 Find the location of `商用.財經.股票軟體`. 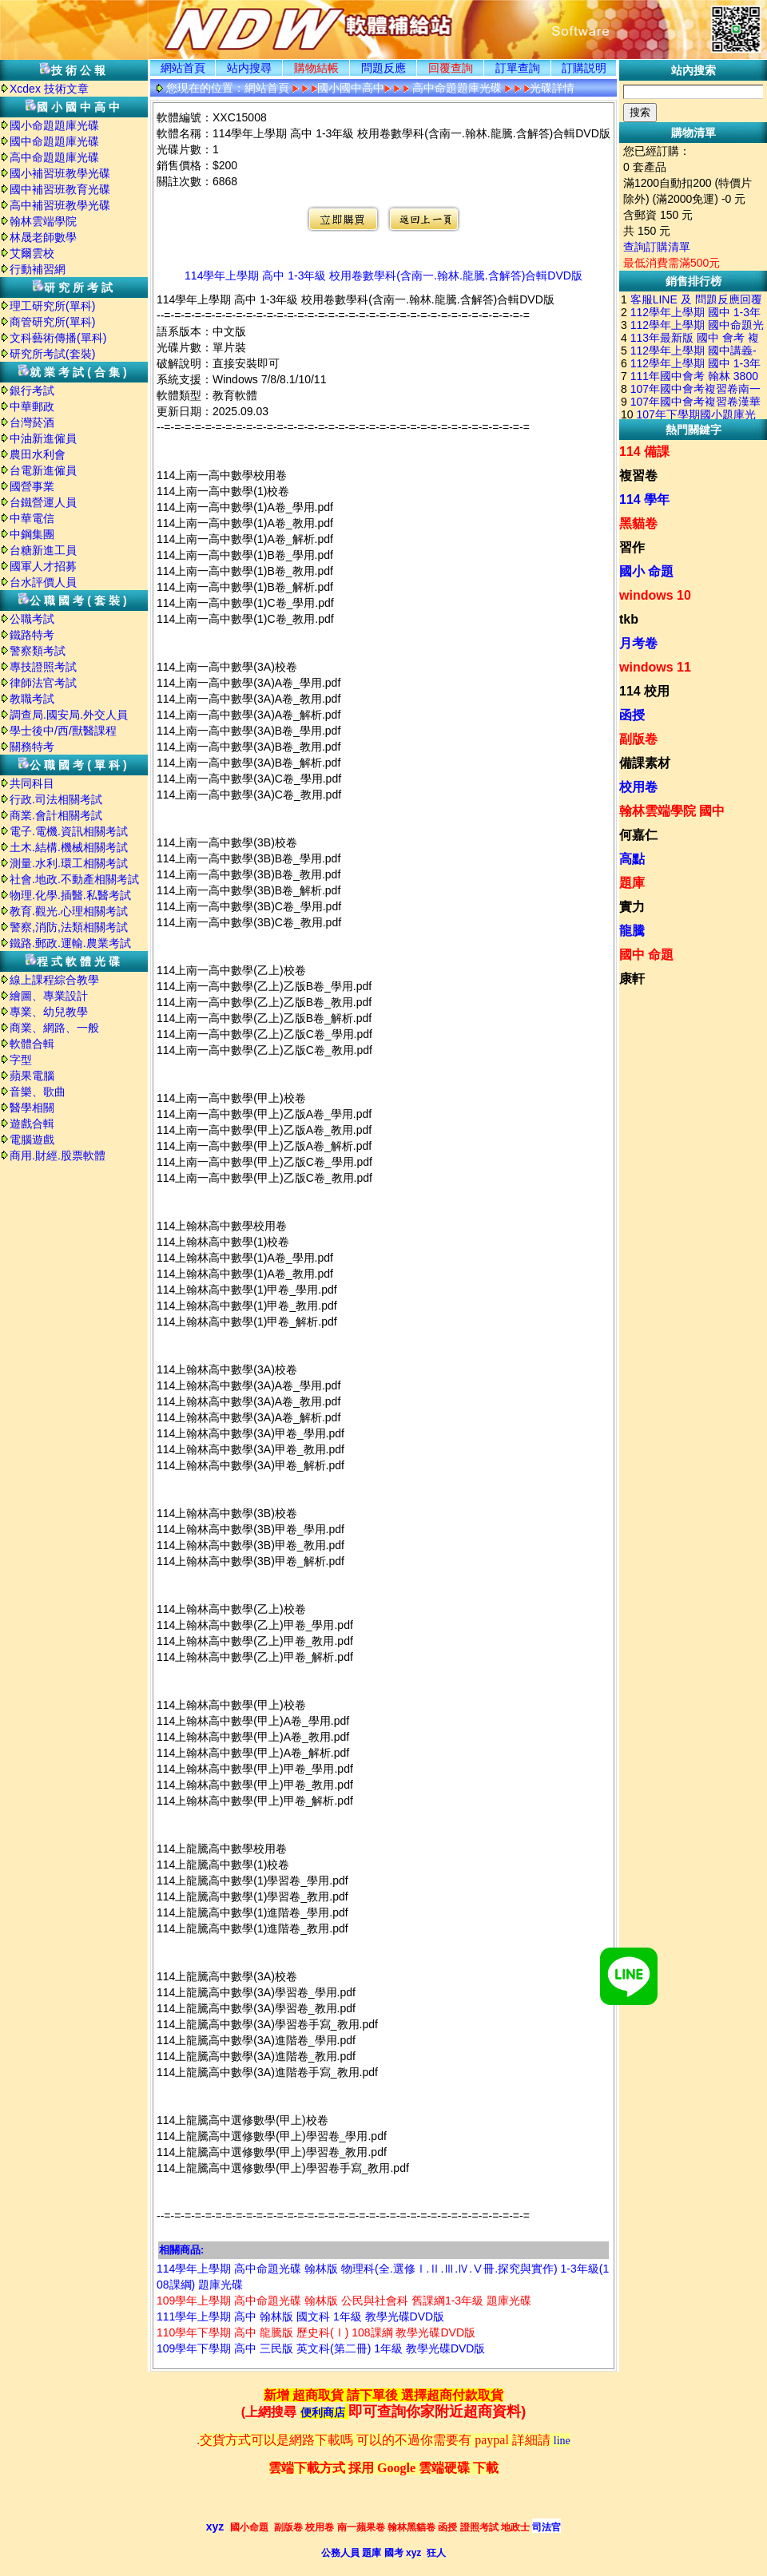

商用.財經.股票軟體 is located at coordinates (57, 1155).